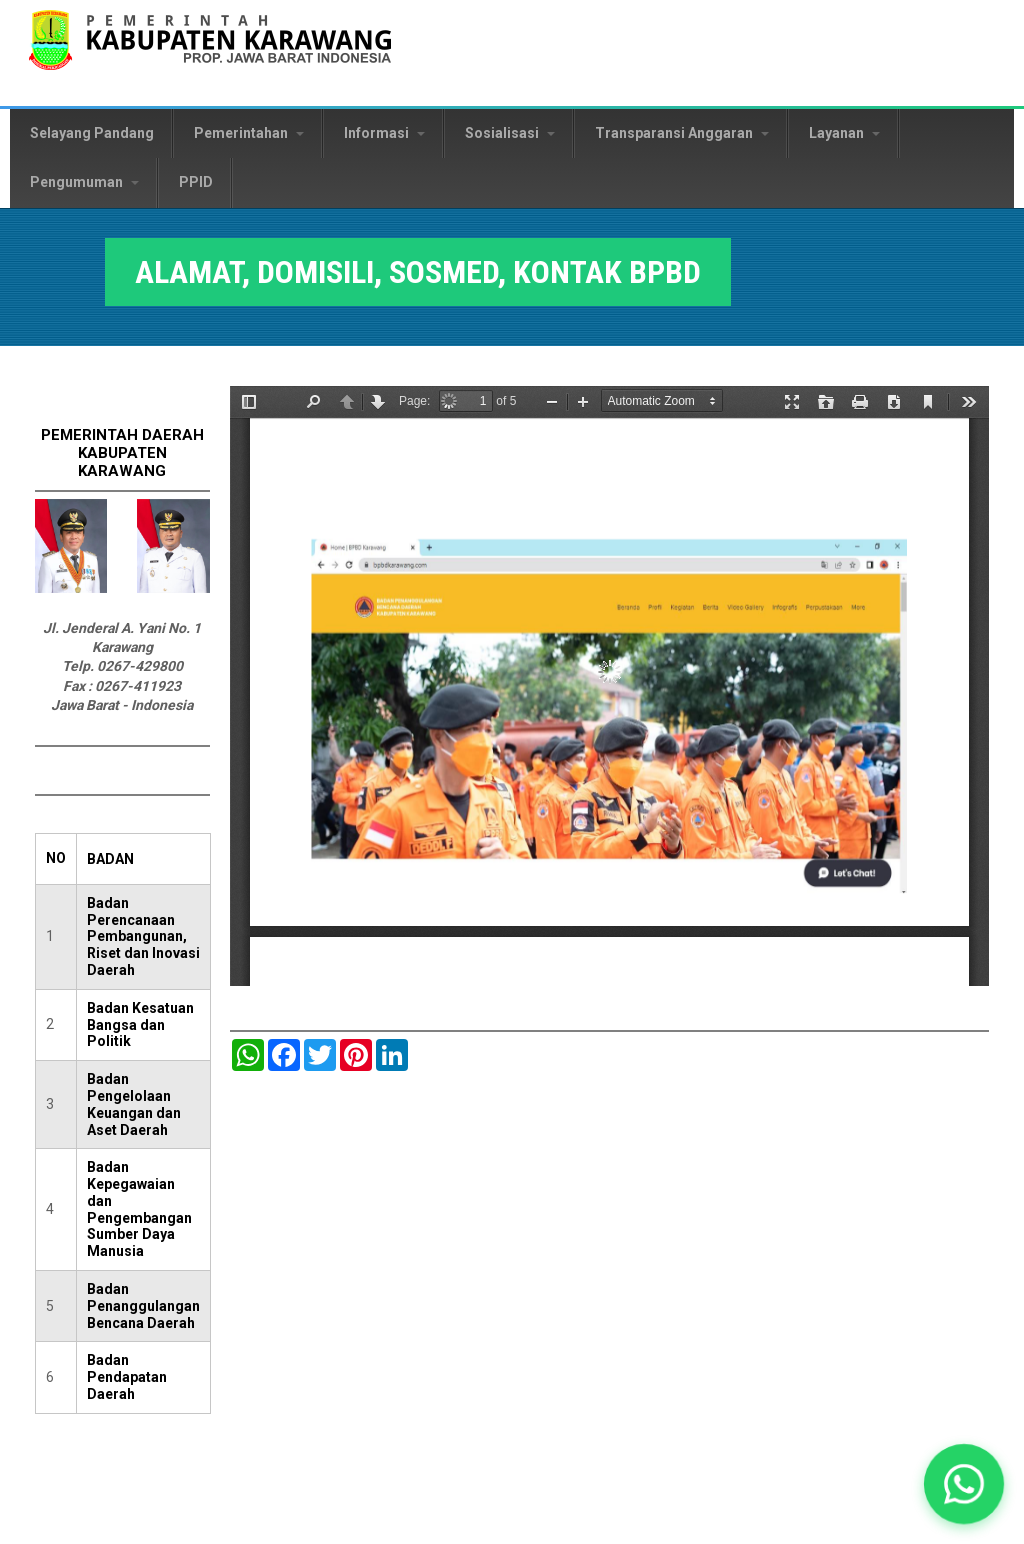 The height and width of the screenshot is (1544, 1024). Describe the element at coordinates (143, 936) in the screenshot. I see `Badan Perencanaan Pembangunan, Riset dan Inovasi Daerah` at that location.